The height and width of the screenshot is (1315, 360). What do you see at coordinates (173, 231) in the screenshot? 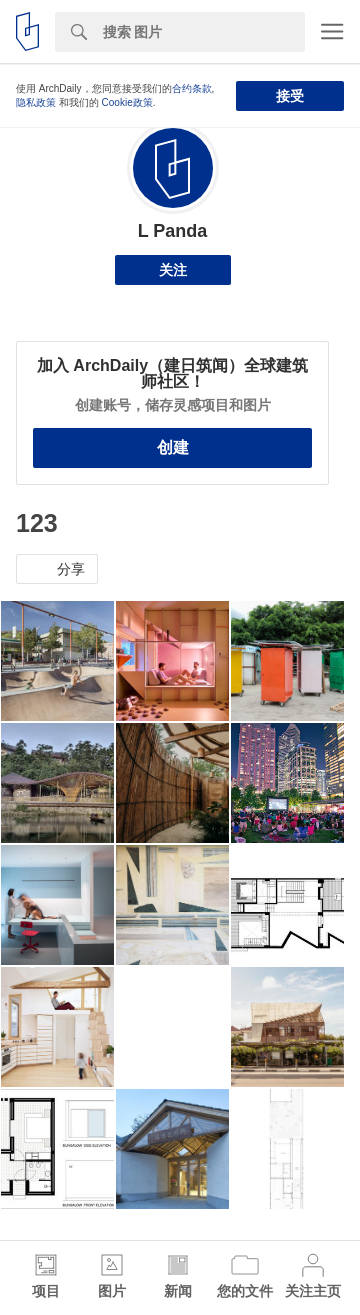
I see `L Panda` at bounding box center [173, 231].